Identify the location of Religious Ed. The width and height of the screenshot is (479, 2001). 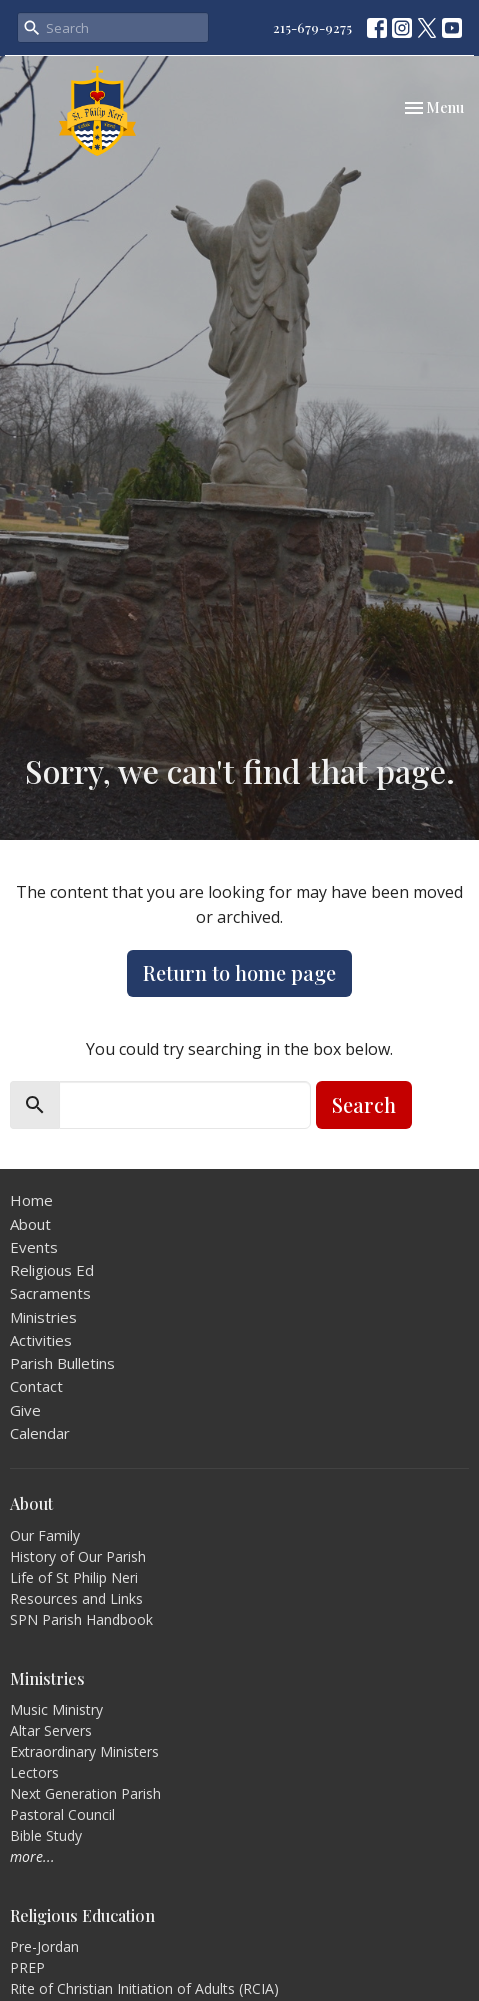
(52, 1270).